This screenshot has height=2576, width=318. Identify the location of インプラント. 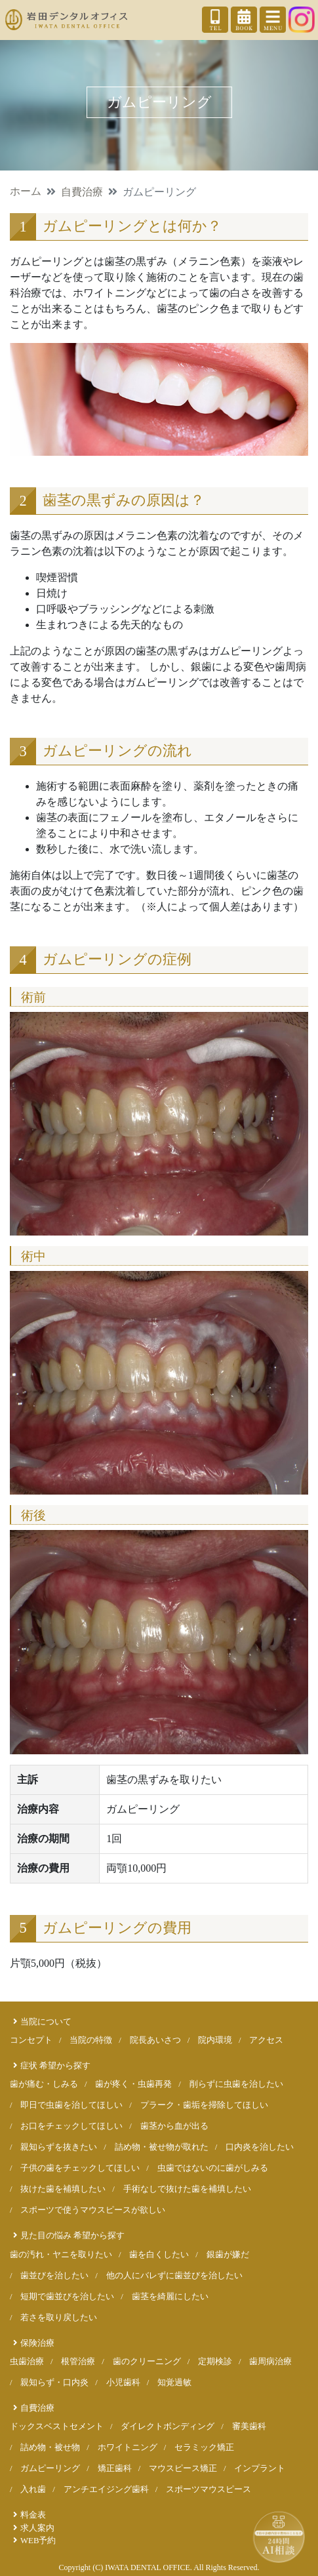
(259, 2468).